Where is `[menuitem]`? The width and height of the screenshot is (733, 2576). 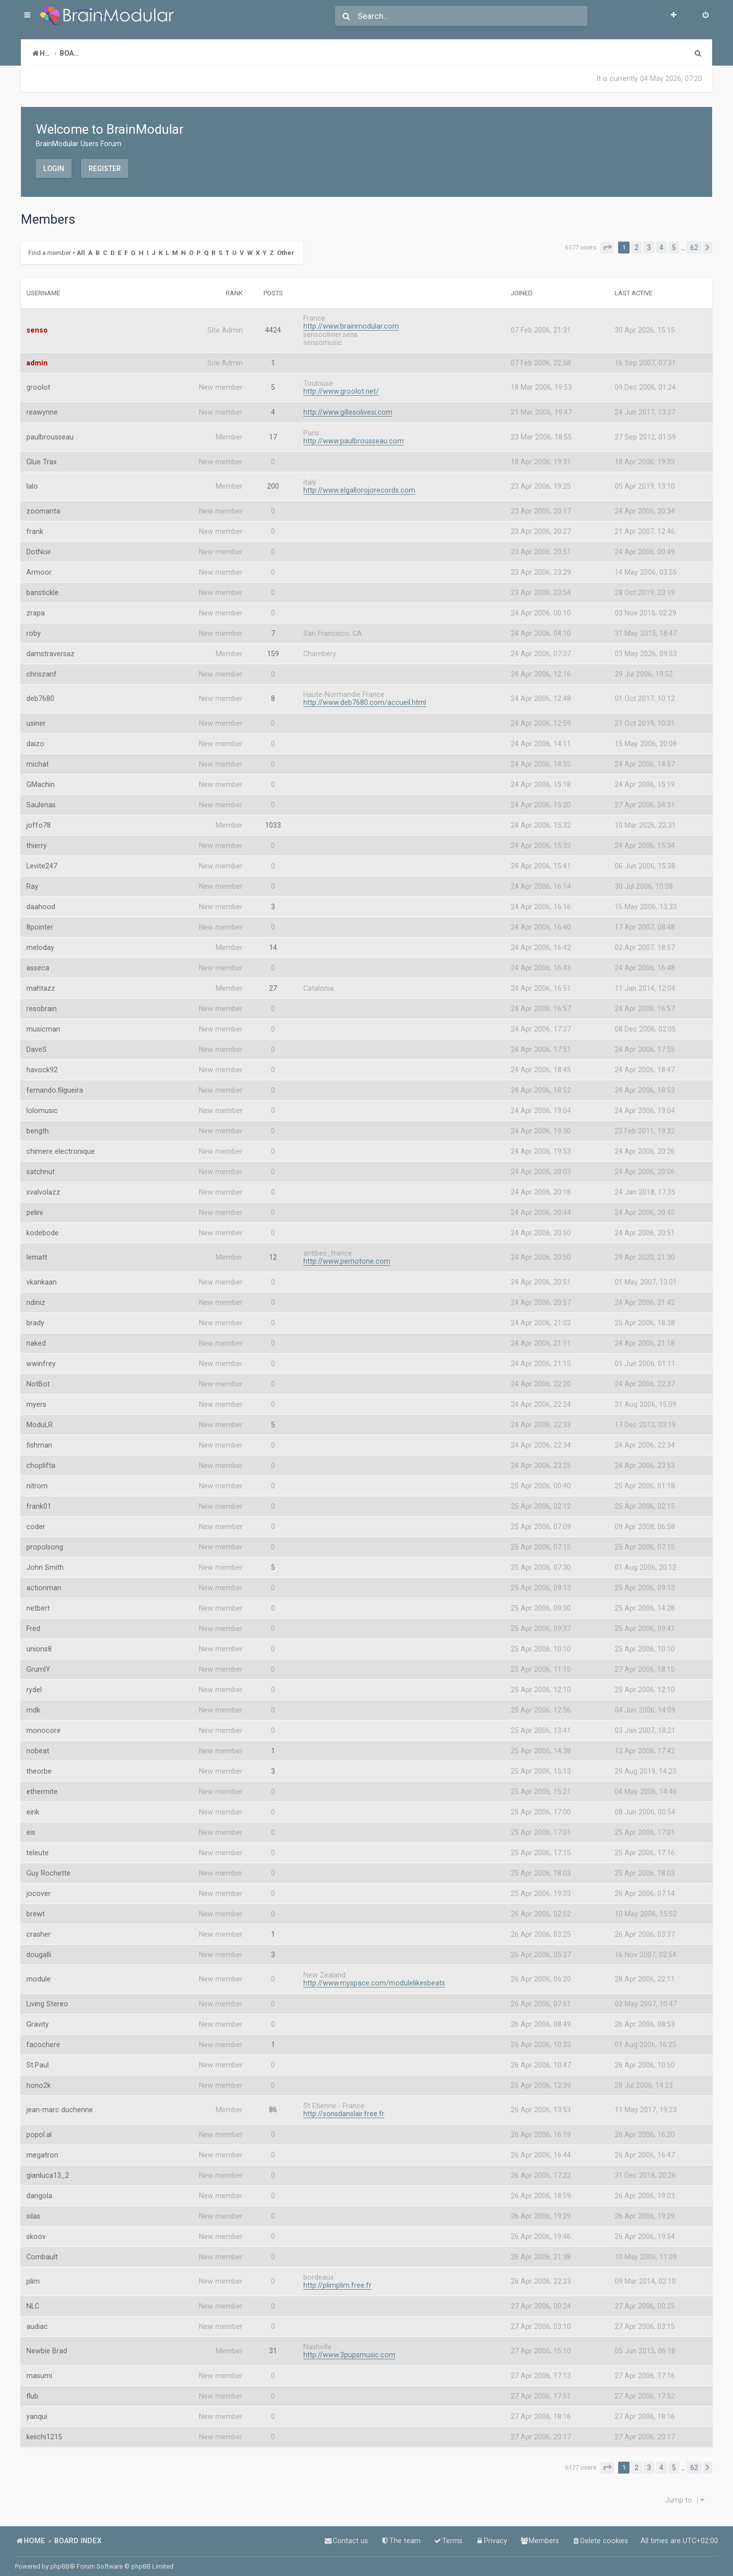 [menuitem] is located at coordinates (706, 16).